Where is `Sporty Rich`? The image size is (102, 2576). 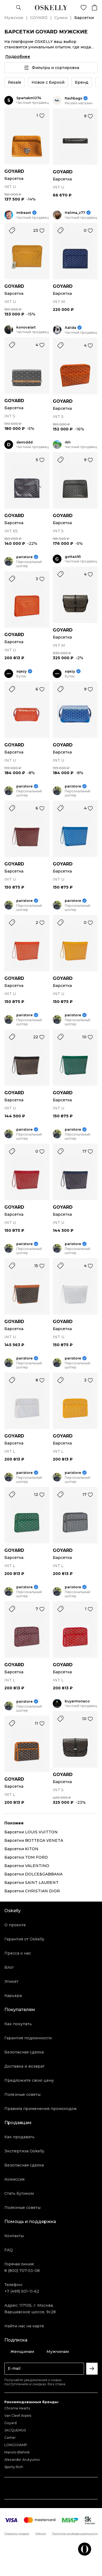 Sporty Rich is located at coordinates (13, 2467).